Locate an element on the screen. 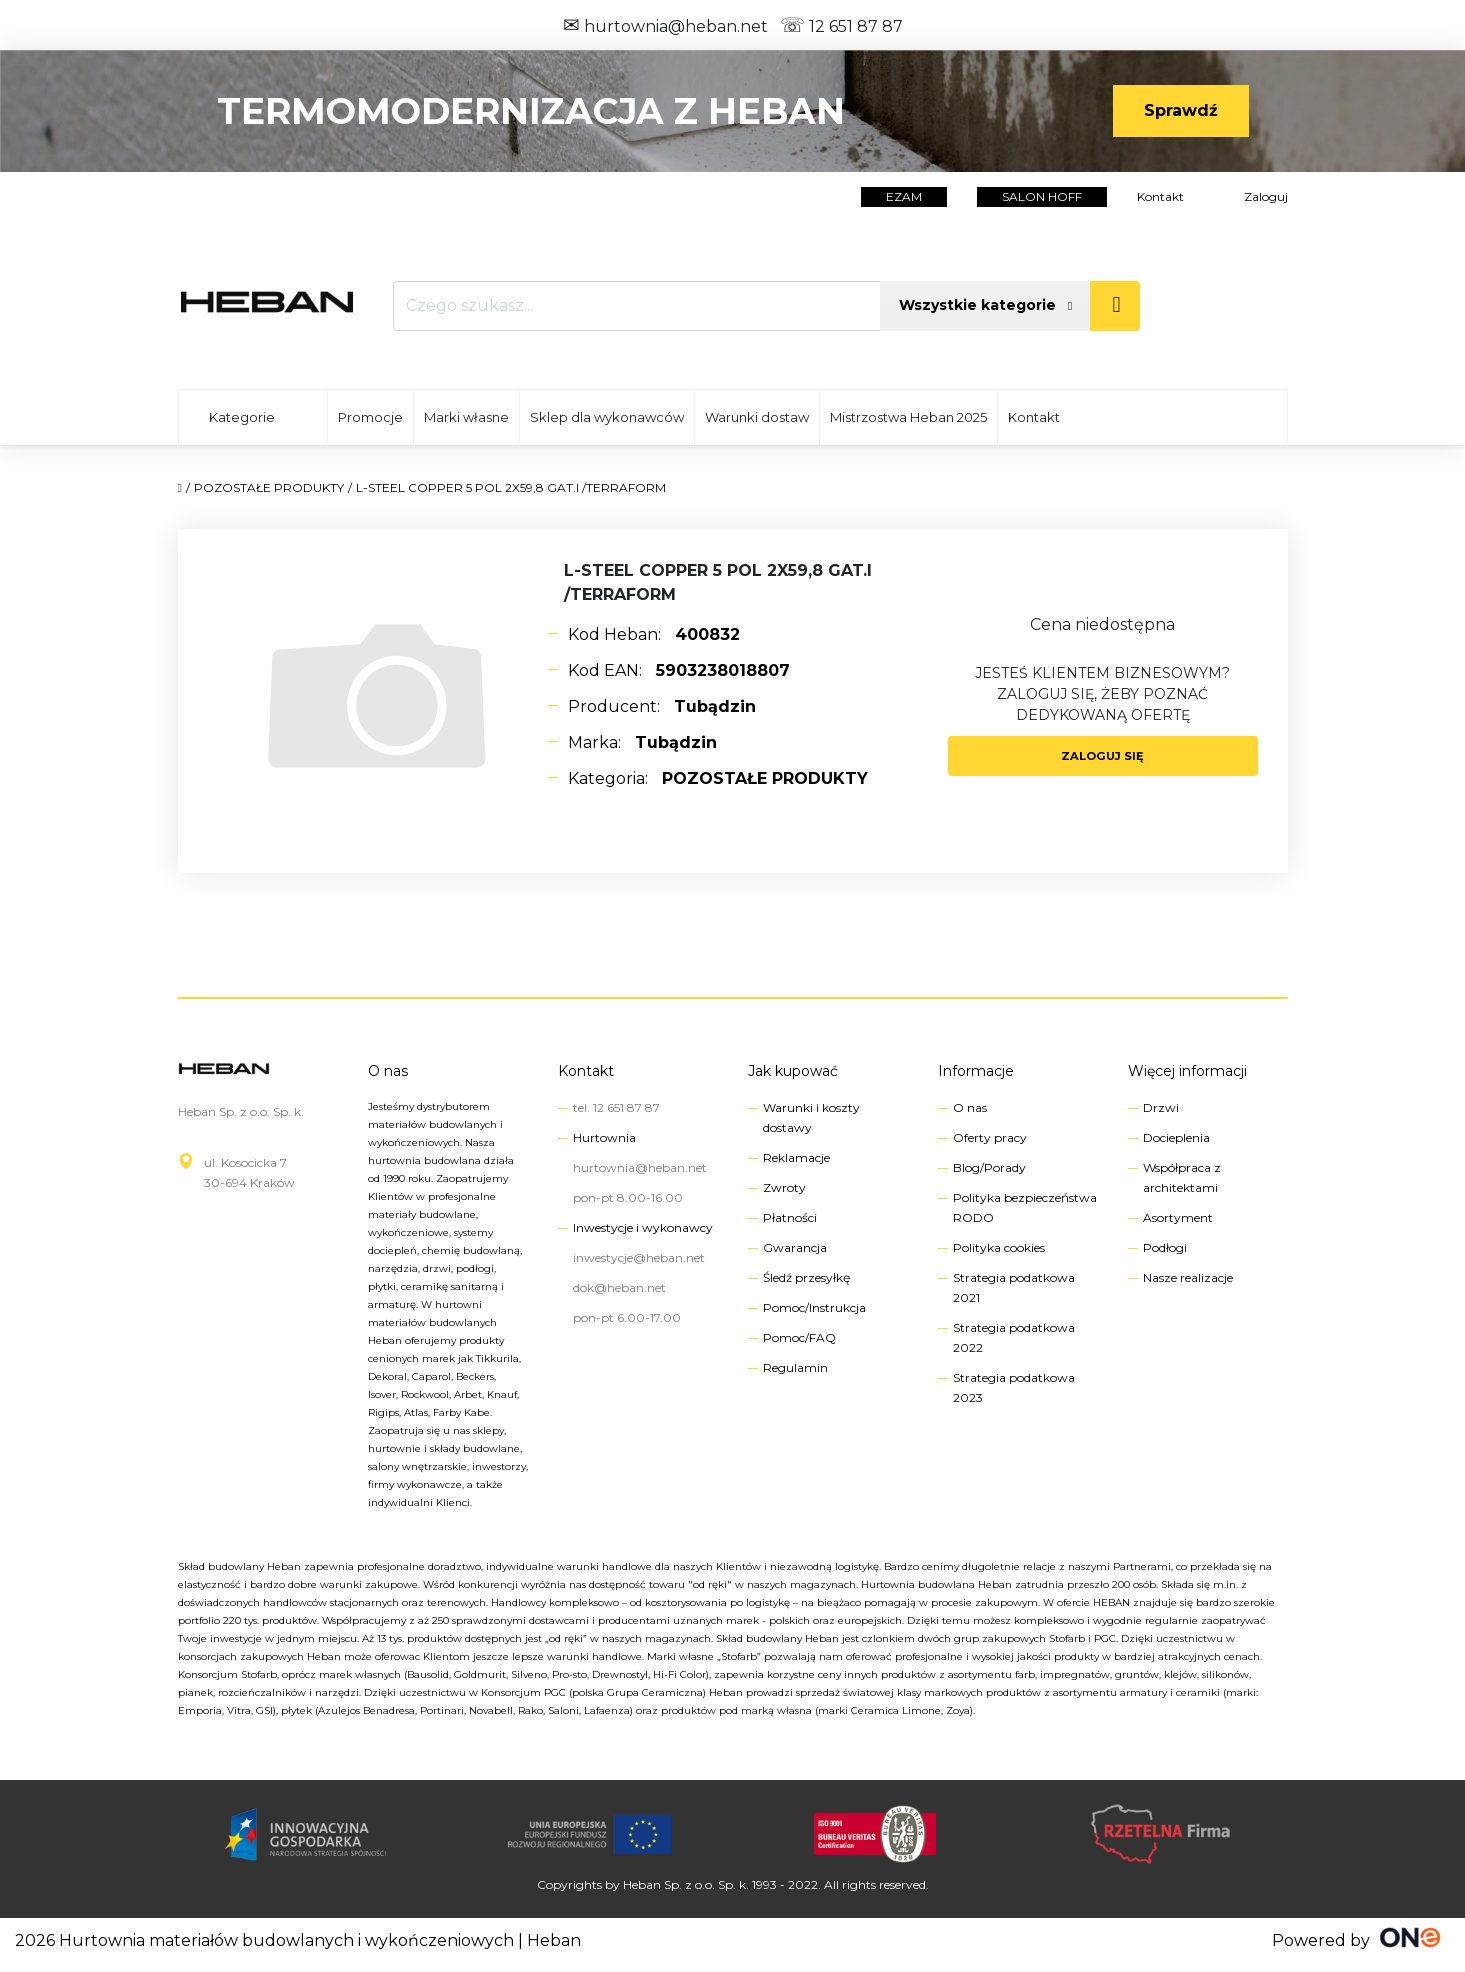 This screenshot has height=1972, width=1465. Strategia podatkowa 2023 is located at coordinates (1014, 1387).